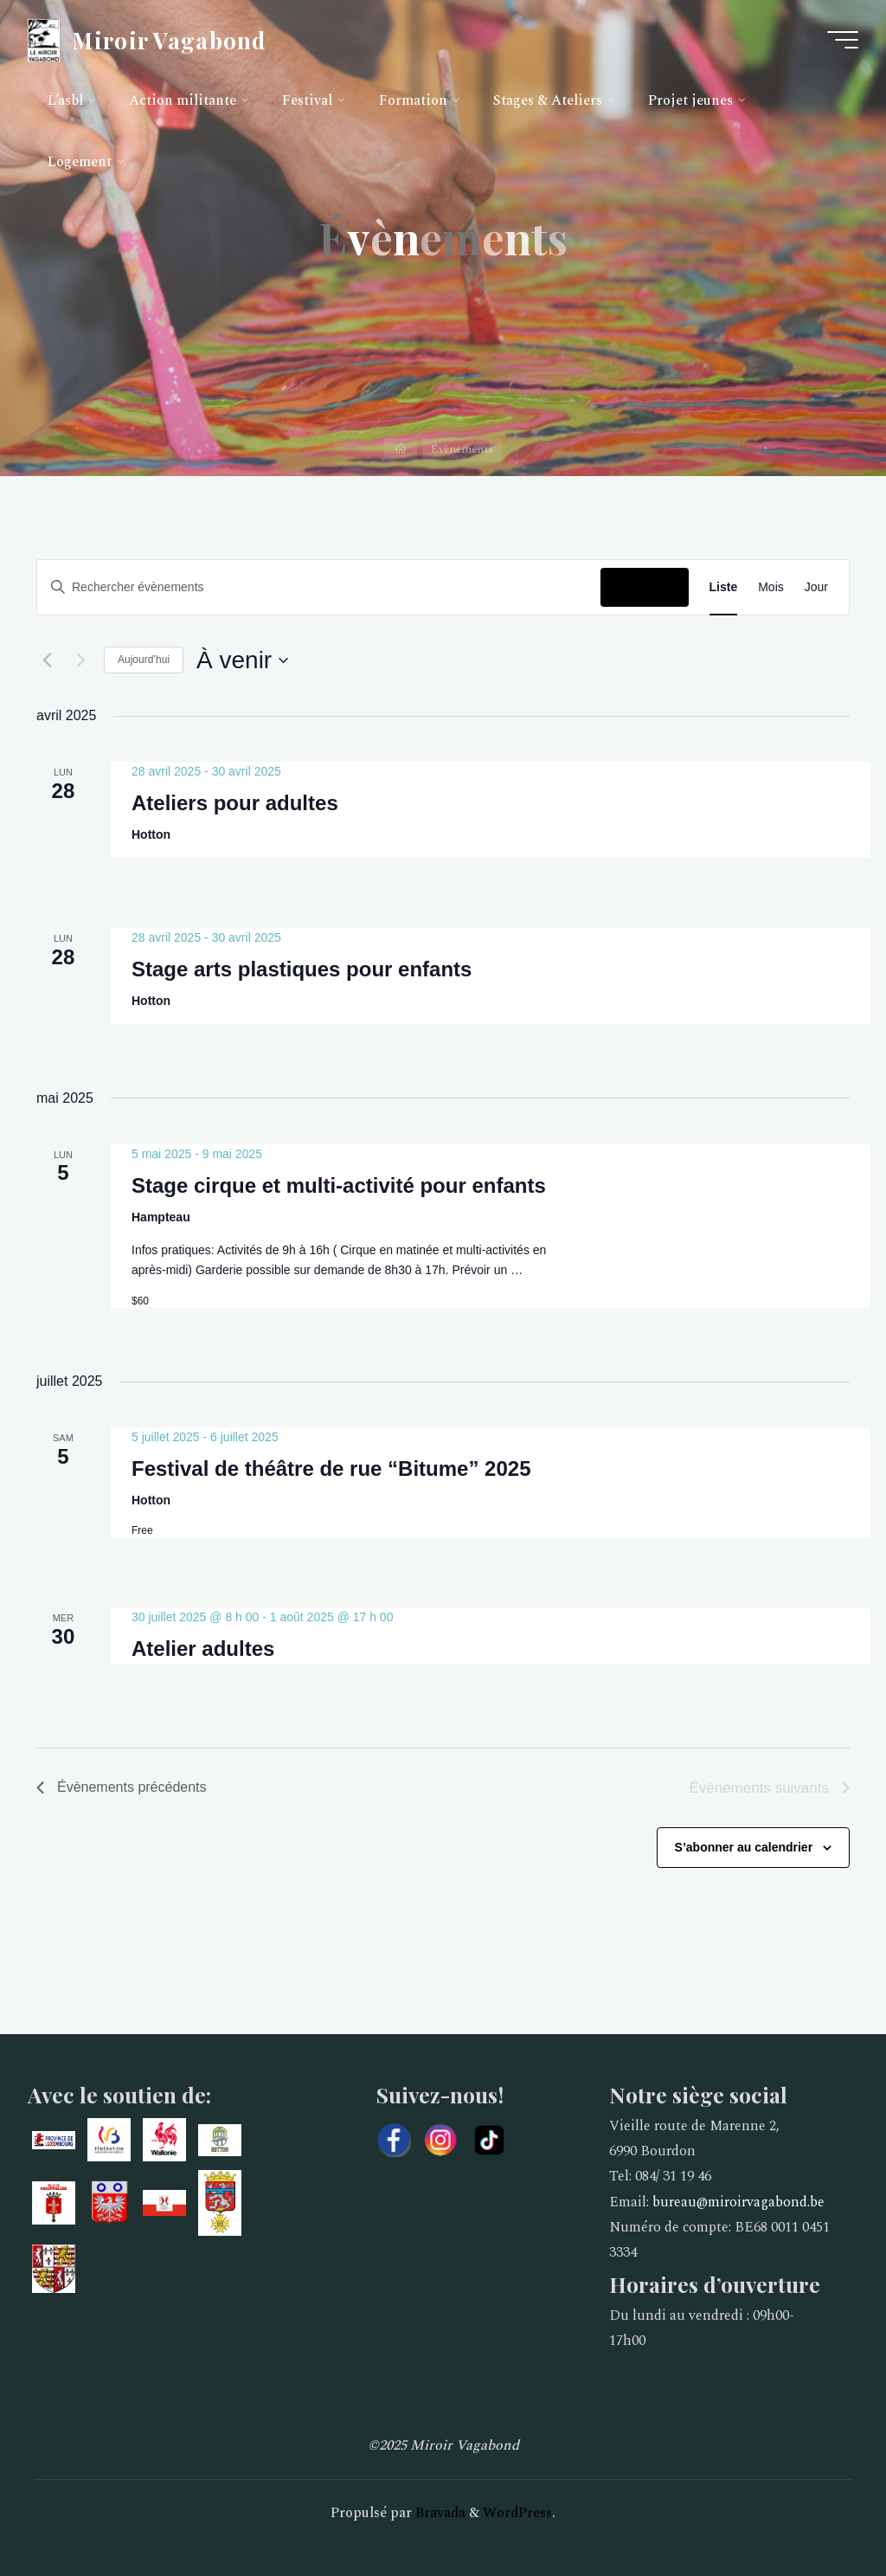 Image resolution: width=886 pixels, height=2576 pixels. Describe the element at coordinates (842, 39) in the screenshot. I see `[Main menu]` at that location.